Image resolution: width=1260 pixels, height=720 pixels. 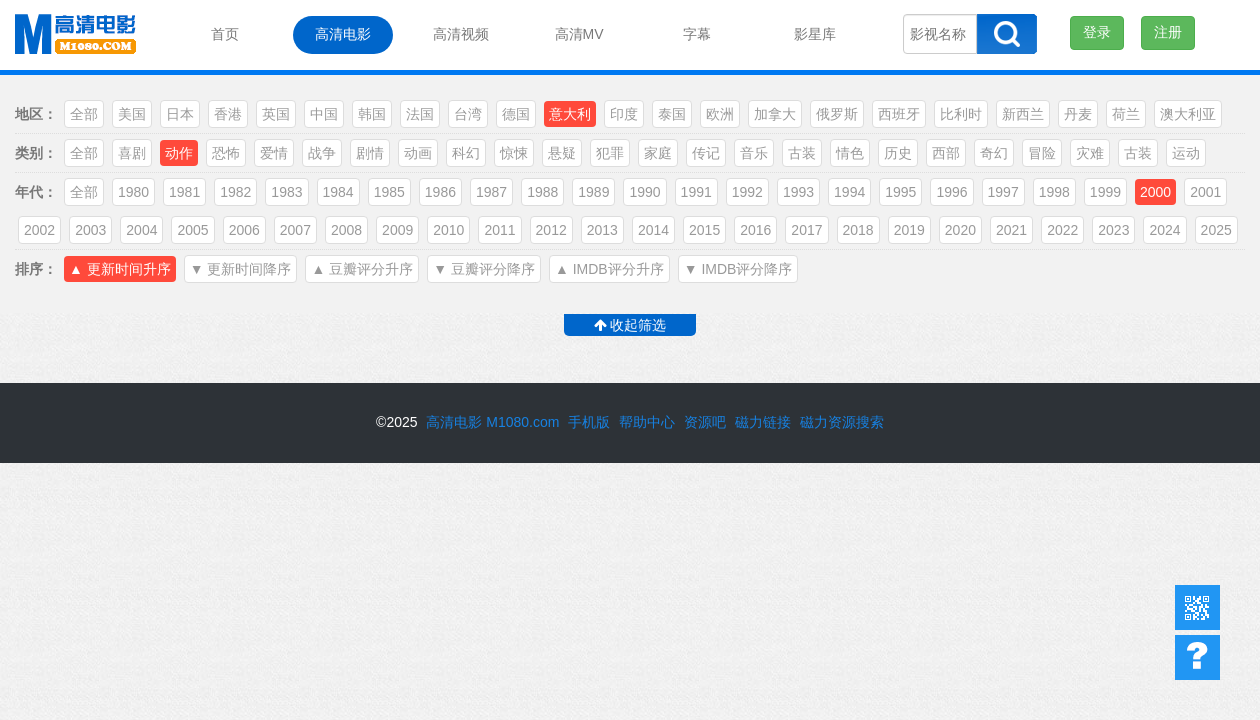 What do you see at coordinates (370, 153) in the screenshot?
I see `剧情` at bounding box center [370, 153].